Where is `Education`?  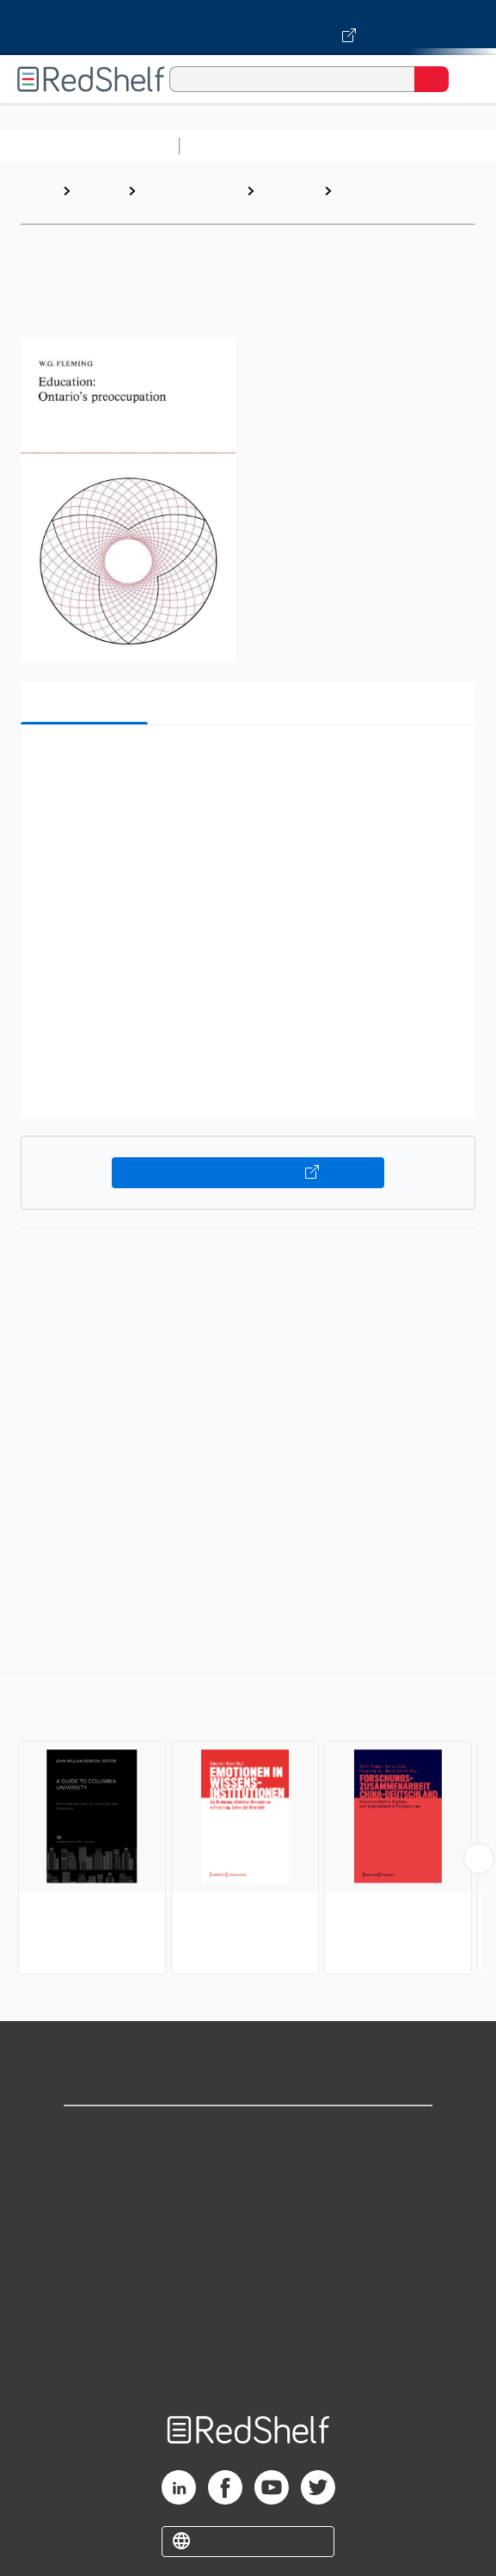 Education is located at coordinates (289, 190).